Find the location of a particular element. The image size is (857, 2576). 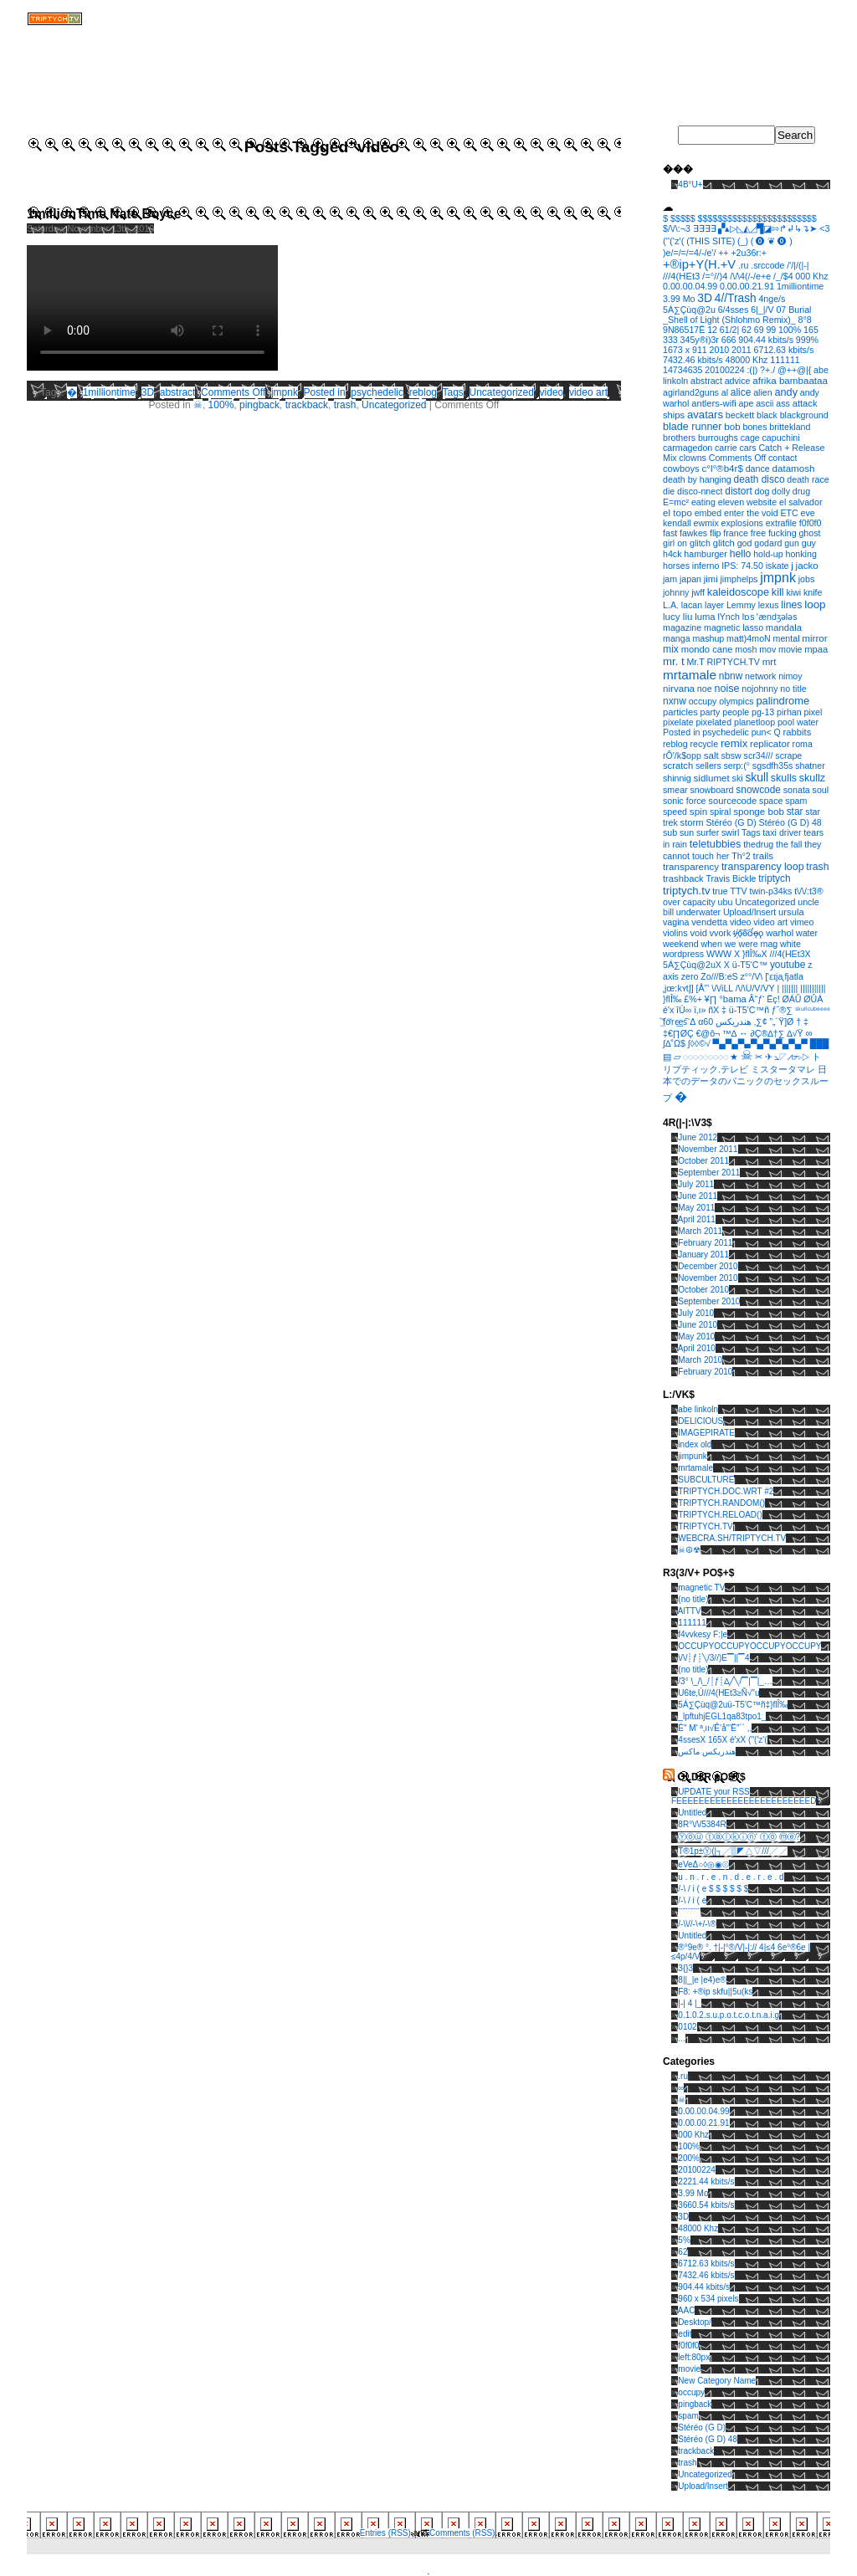

∃∃∃∃ [∃∃∃∃ (1 item)] is located at coordinates (704, 228).